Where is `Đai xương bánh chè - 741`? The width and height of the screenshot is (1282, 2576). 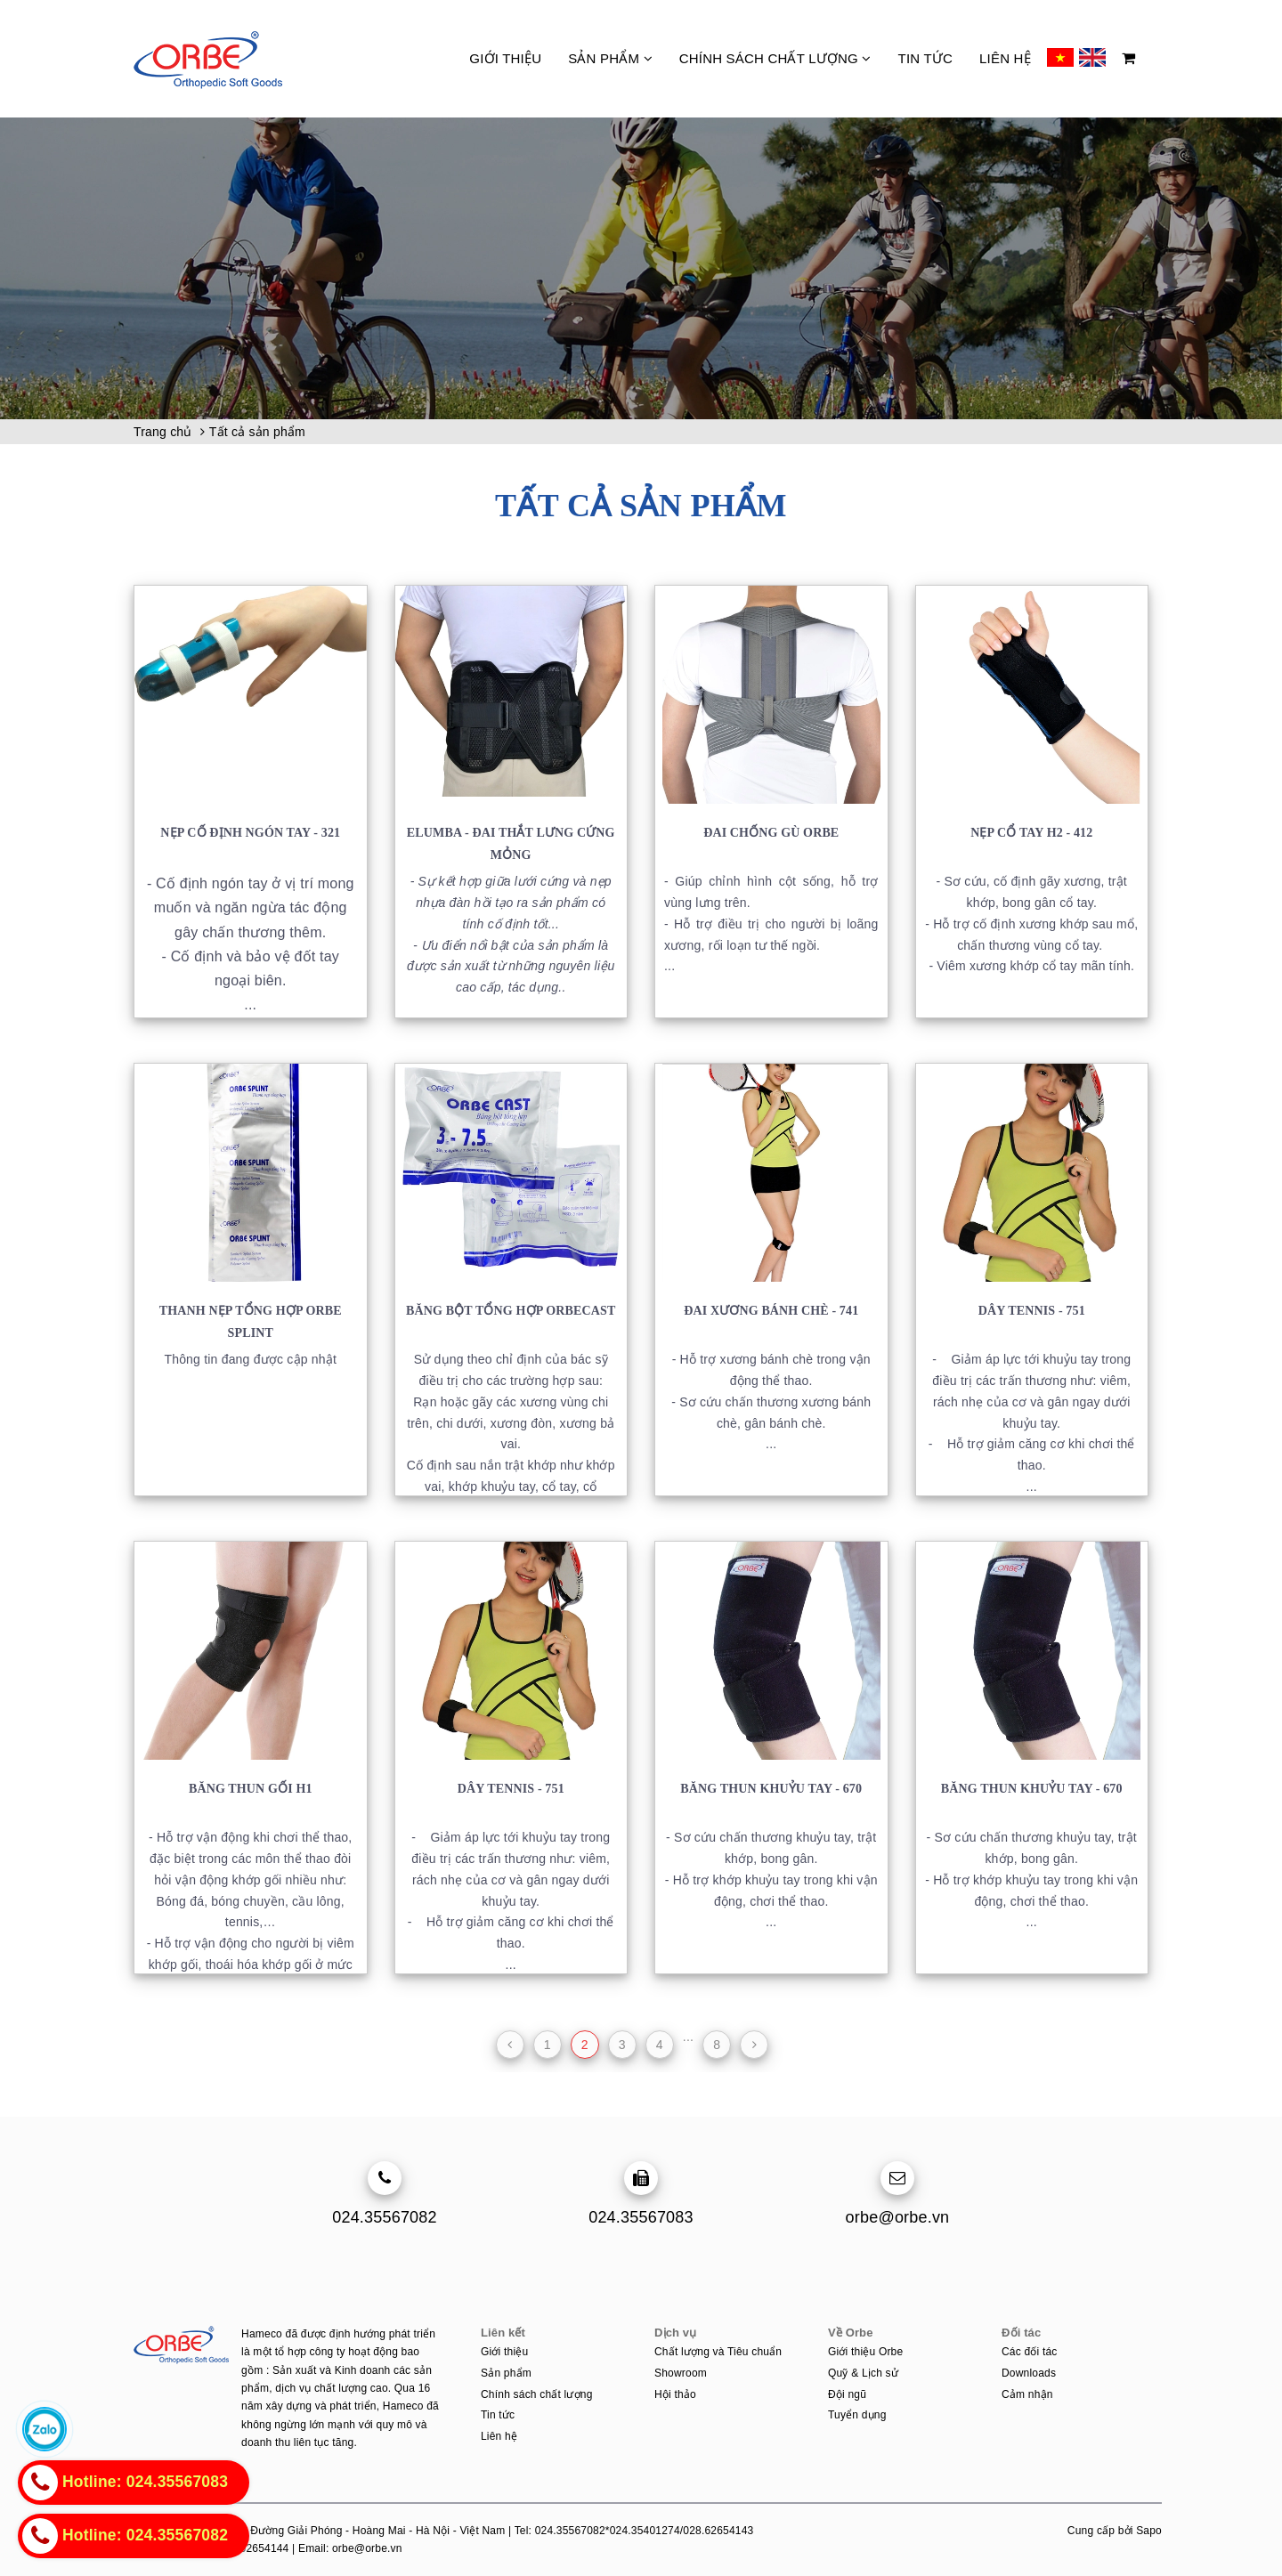 Đai xương bánh chè - 741 is located at coordinates (771, 1310).